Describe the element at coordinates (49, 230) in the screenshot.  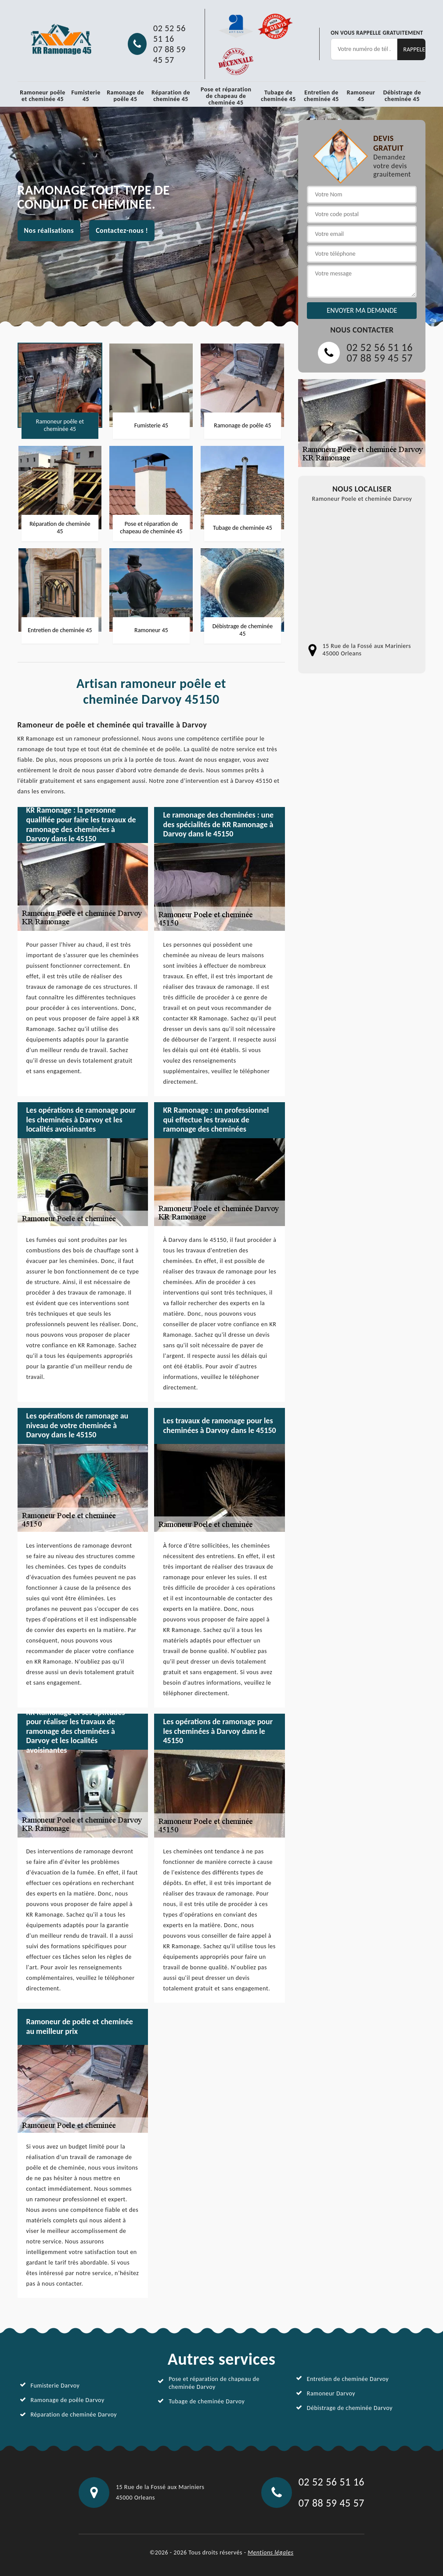
I see `Nos réalisations` at that location.